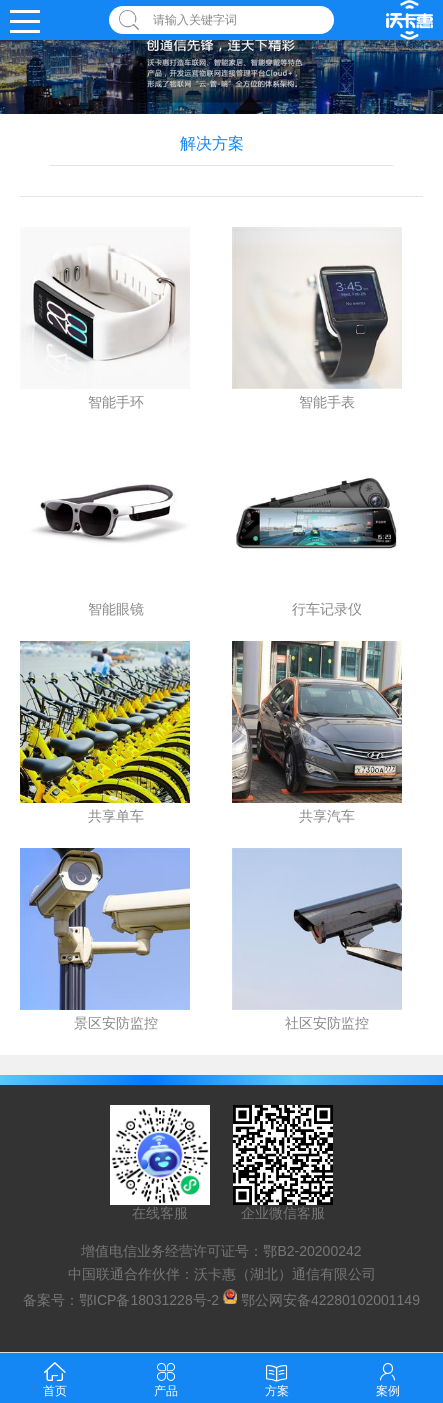 This screenshot has width=443, height=1403. What do you see at coordinates (330, 1299) in the screenshot?
I see `鄂公网安备42280102001149` at bounding box center [330, 1299].